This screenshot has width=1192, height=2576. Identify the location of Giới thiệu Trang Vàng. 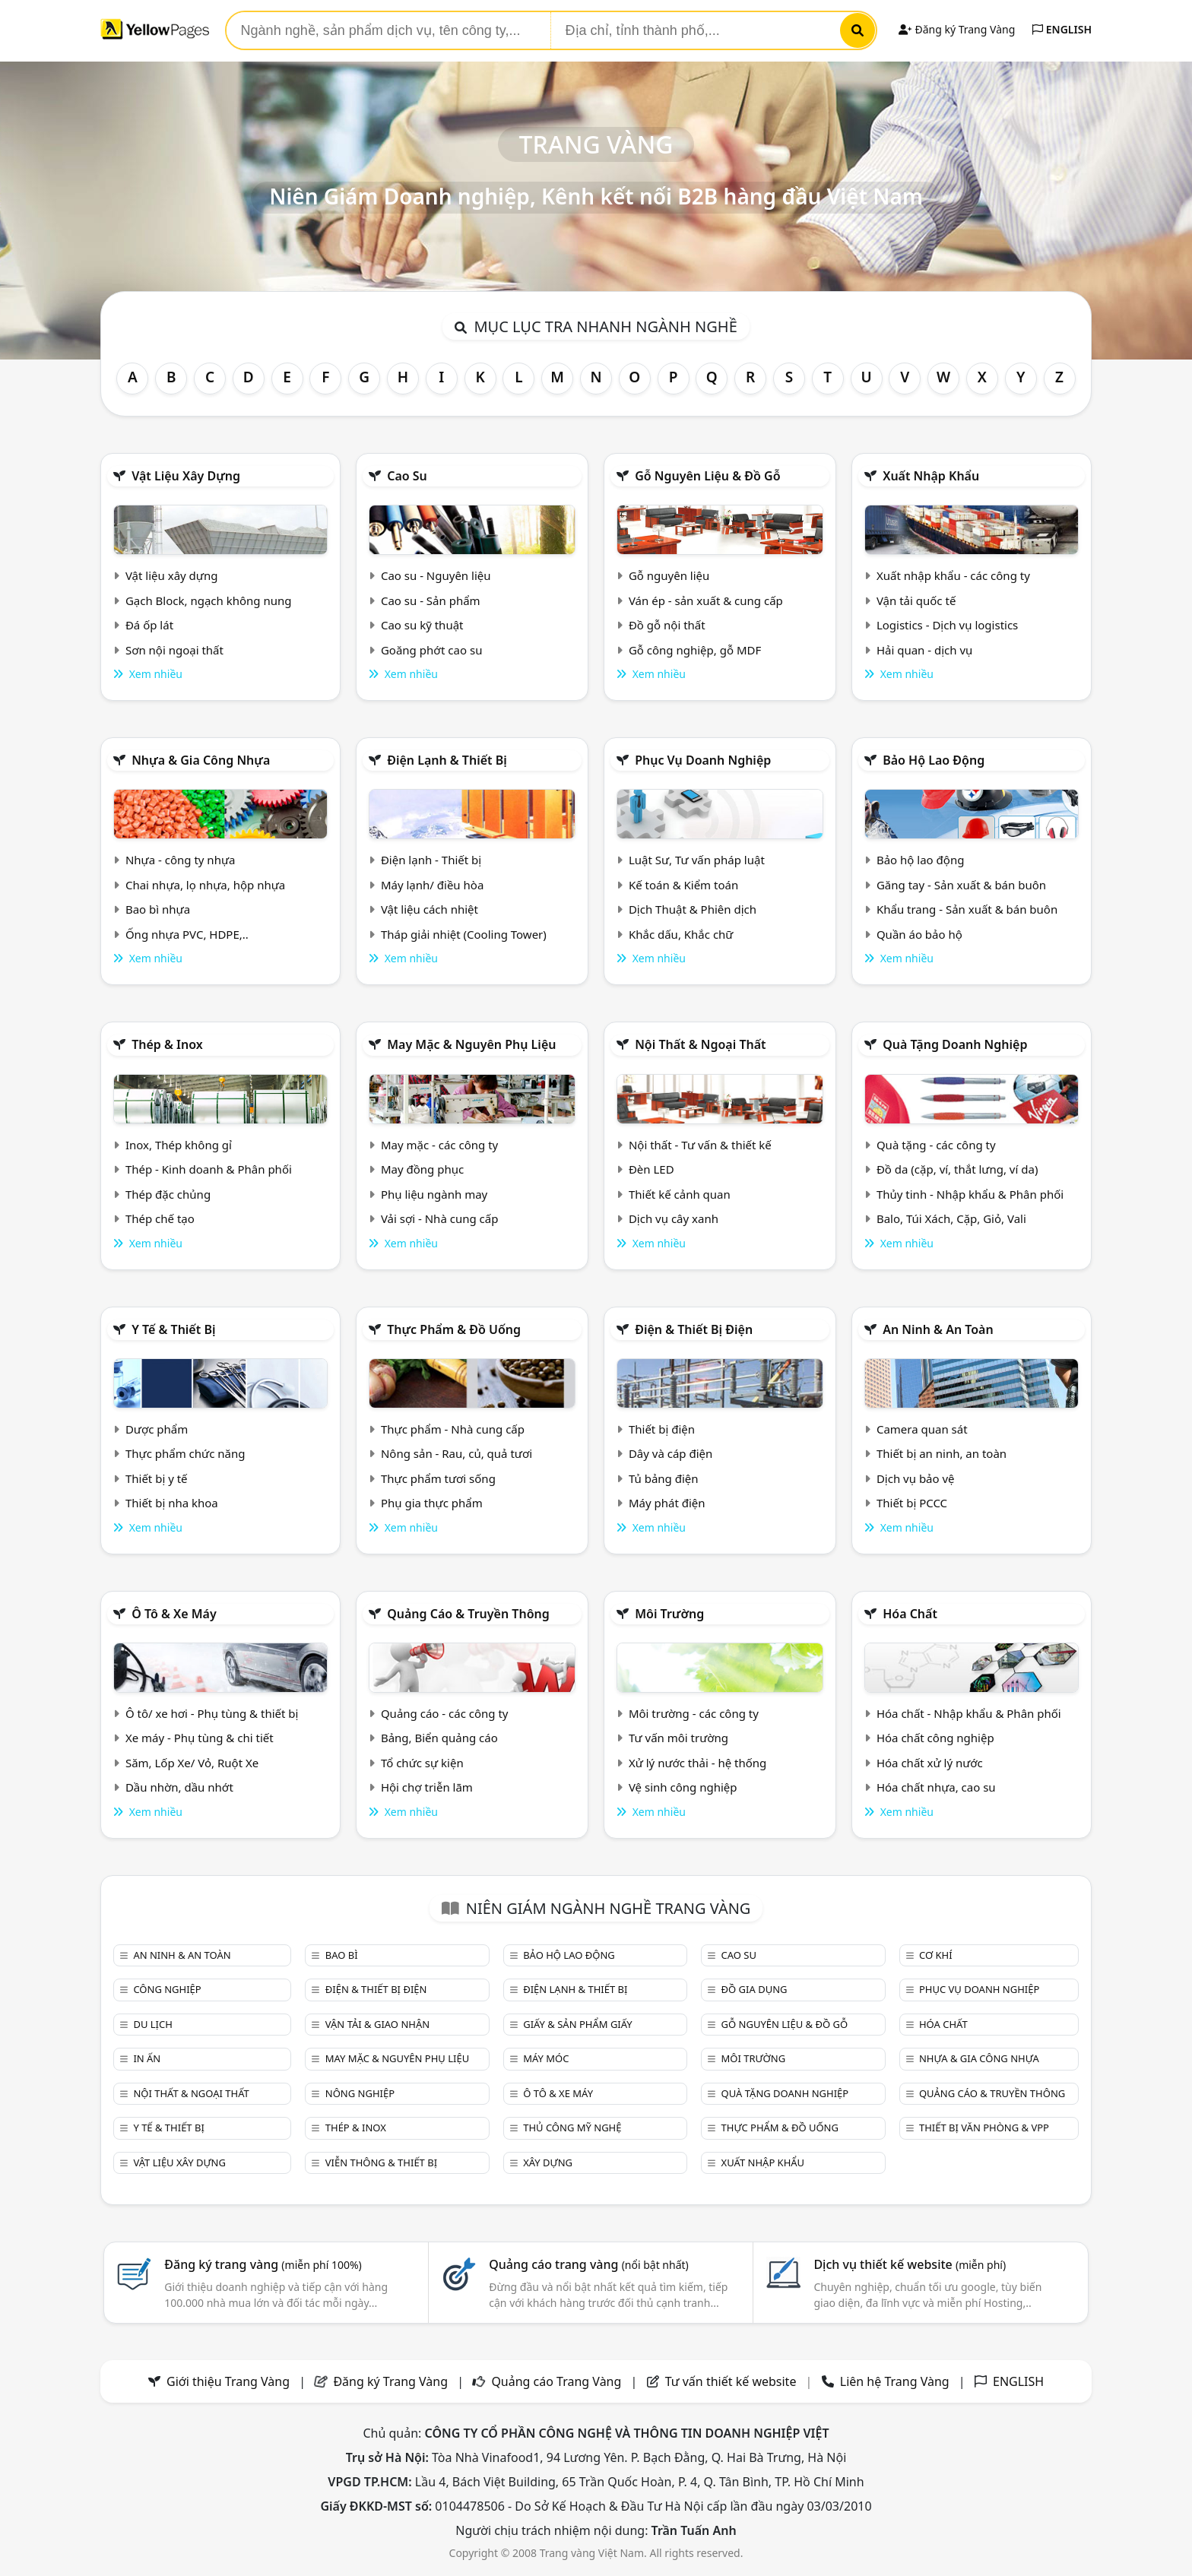
(228, 2381).